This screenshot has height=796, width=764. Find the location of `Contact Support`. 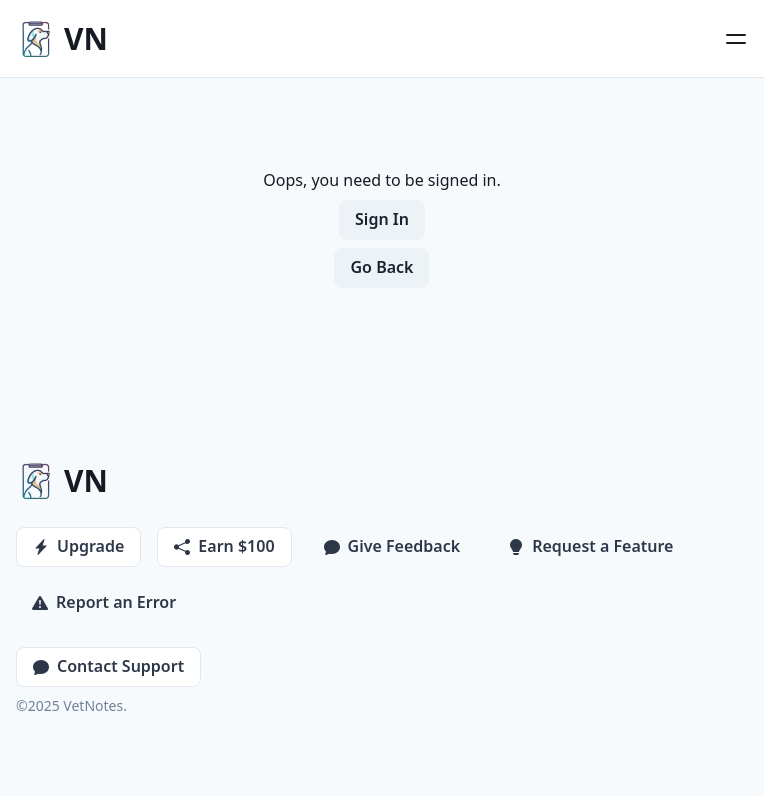

Contact Support is located at coordinates (108, 666).